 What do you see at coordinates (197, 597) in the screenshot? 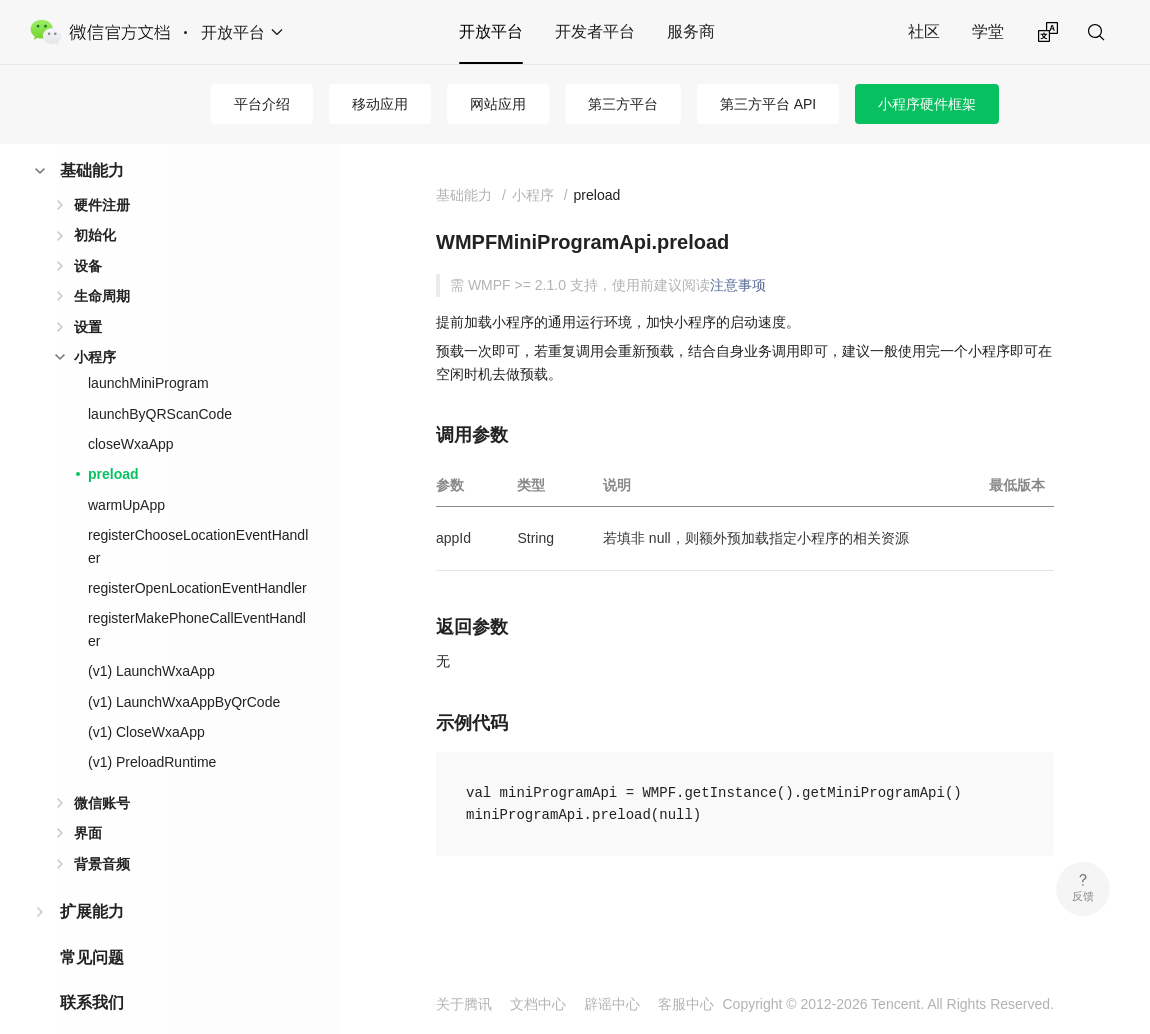
I see `registerMakePhoneCallEventHandler` at bounding box center [197, 597].